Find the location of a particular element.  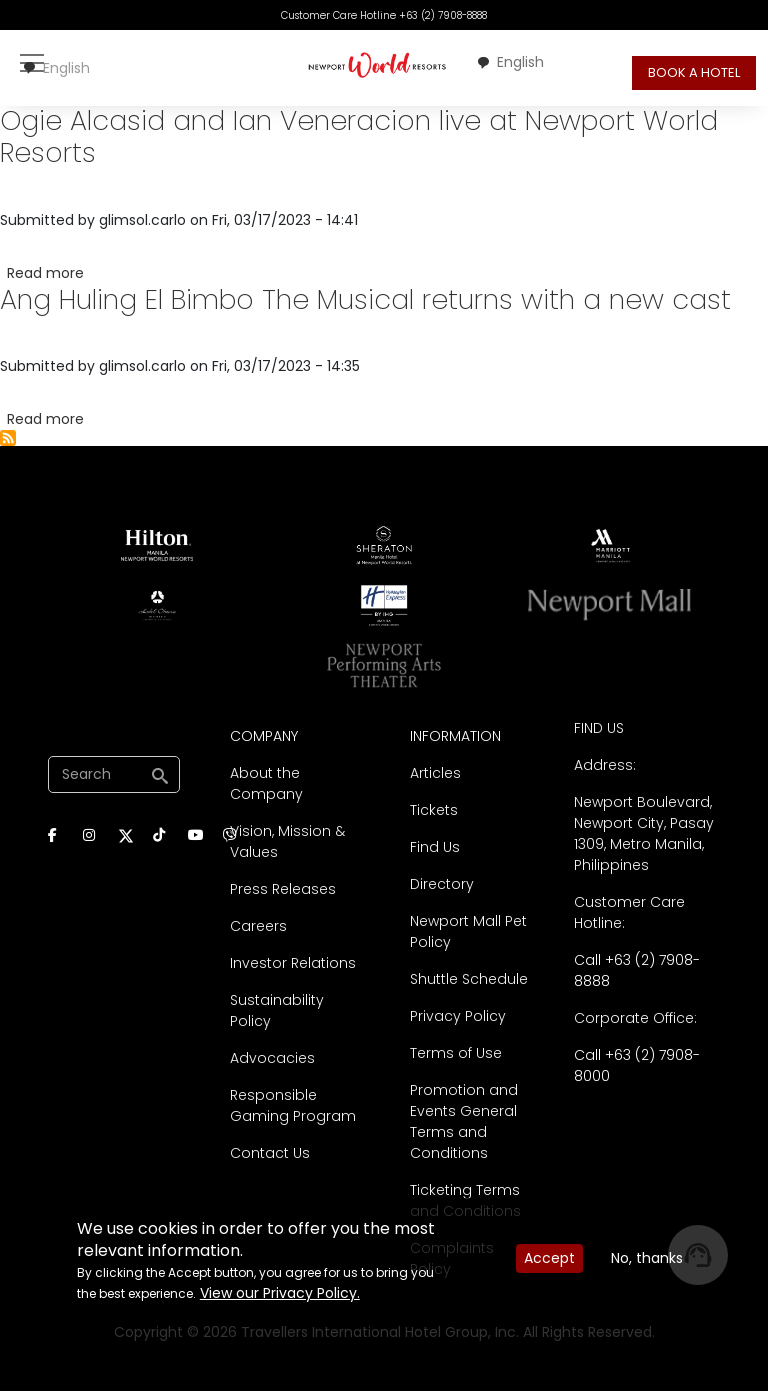

[combobox] is located at coordinates (56, 68).